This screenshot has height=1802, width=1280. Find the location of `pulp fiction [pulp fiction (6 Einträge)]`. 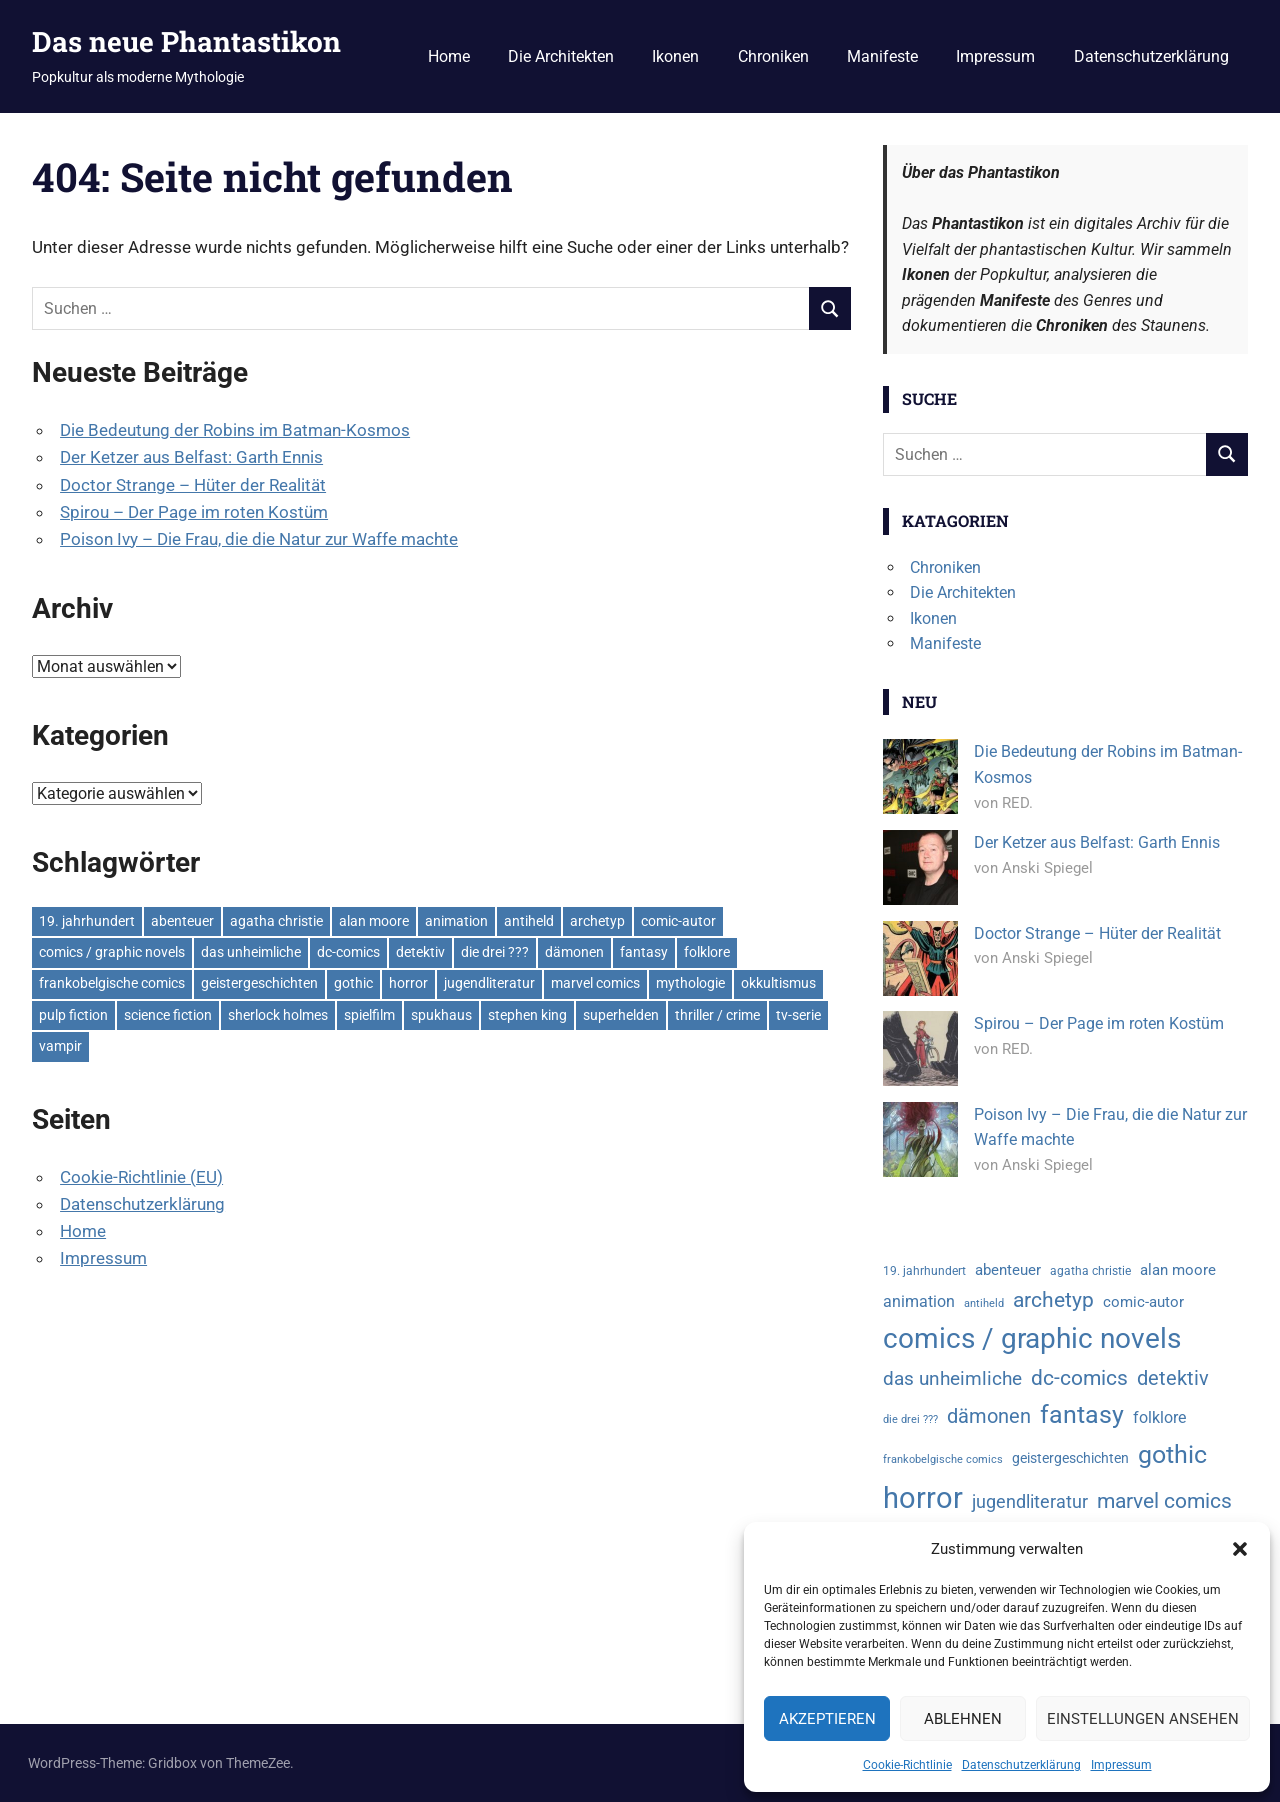

pulp fiction [pulp fiction (6 Einträge)] is located at coordinates (73, 1015).